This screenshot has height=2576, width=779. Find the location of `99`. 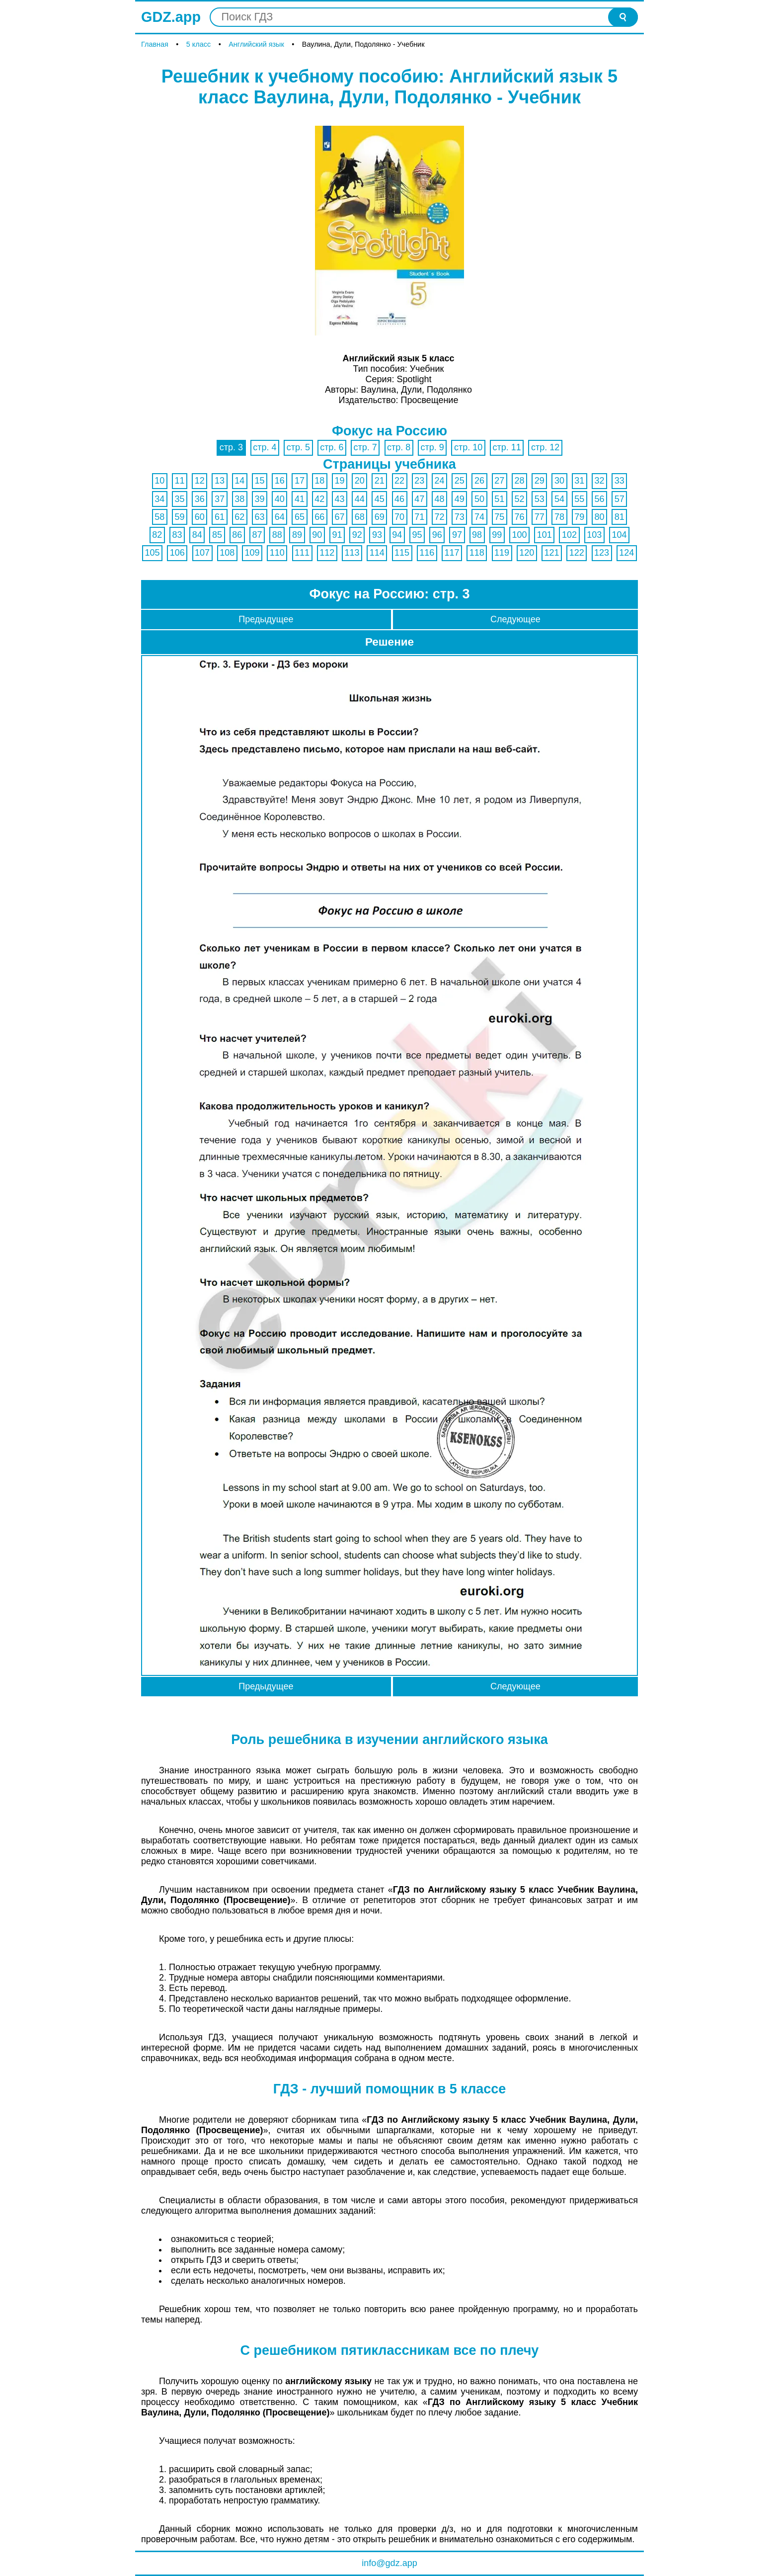

99 is located at coordinates (497, 535).